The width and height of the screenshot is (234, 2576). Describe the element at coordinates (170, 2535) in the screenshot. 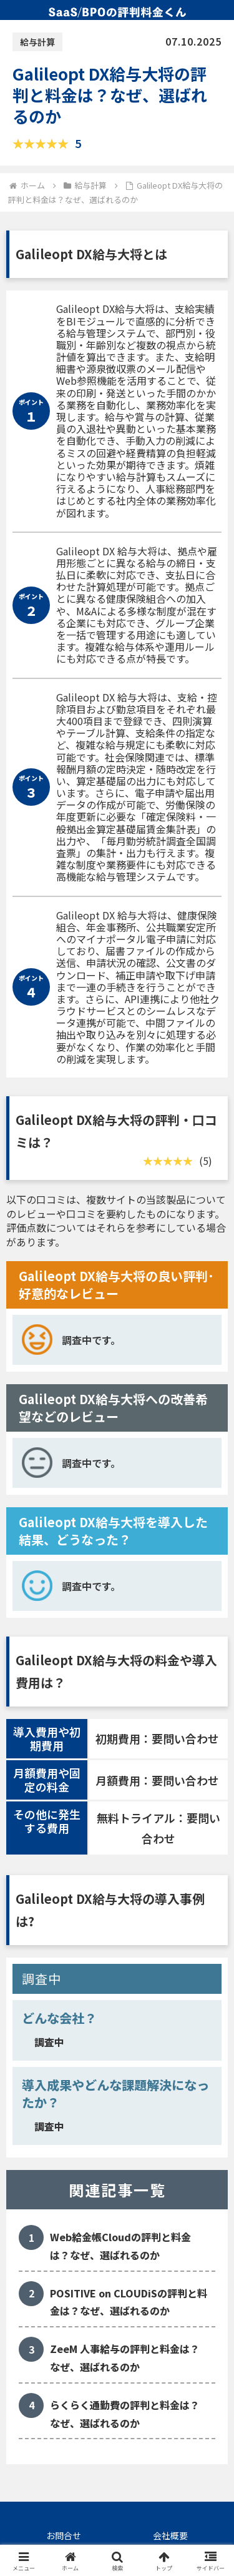

I see `会社概要` at that location.